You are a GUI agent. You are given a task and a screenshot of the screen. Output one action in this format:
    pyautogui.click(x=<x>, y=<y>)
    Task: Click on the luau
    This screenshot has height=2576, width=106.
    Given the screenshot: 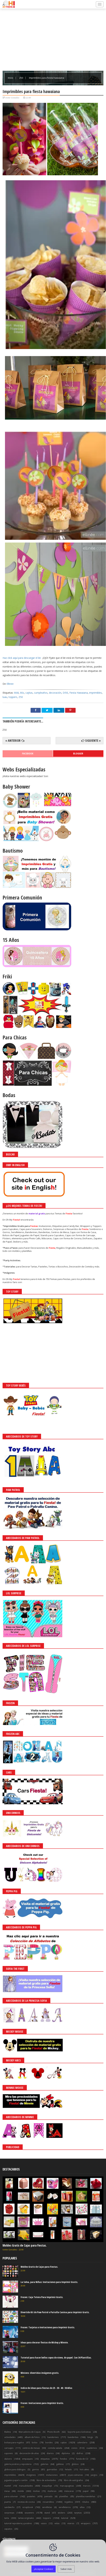 What is the action you would take?
    pyautogui.click(x=5, y=697)
    